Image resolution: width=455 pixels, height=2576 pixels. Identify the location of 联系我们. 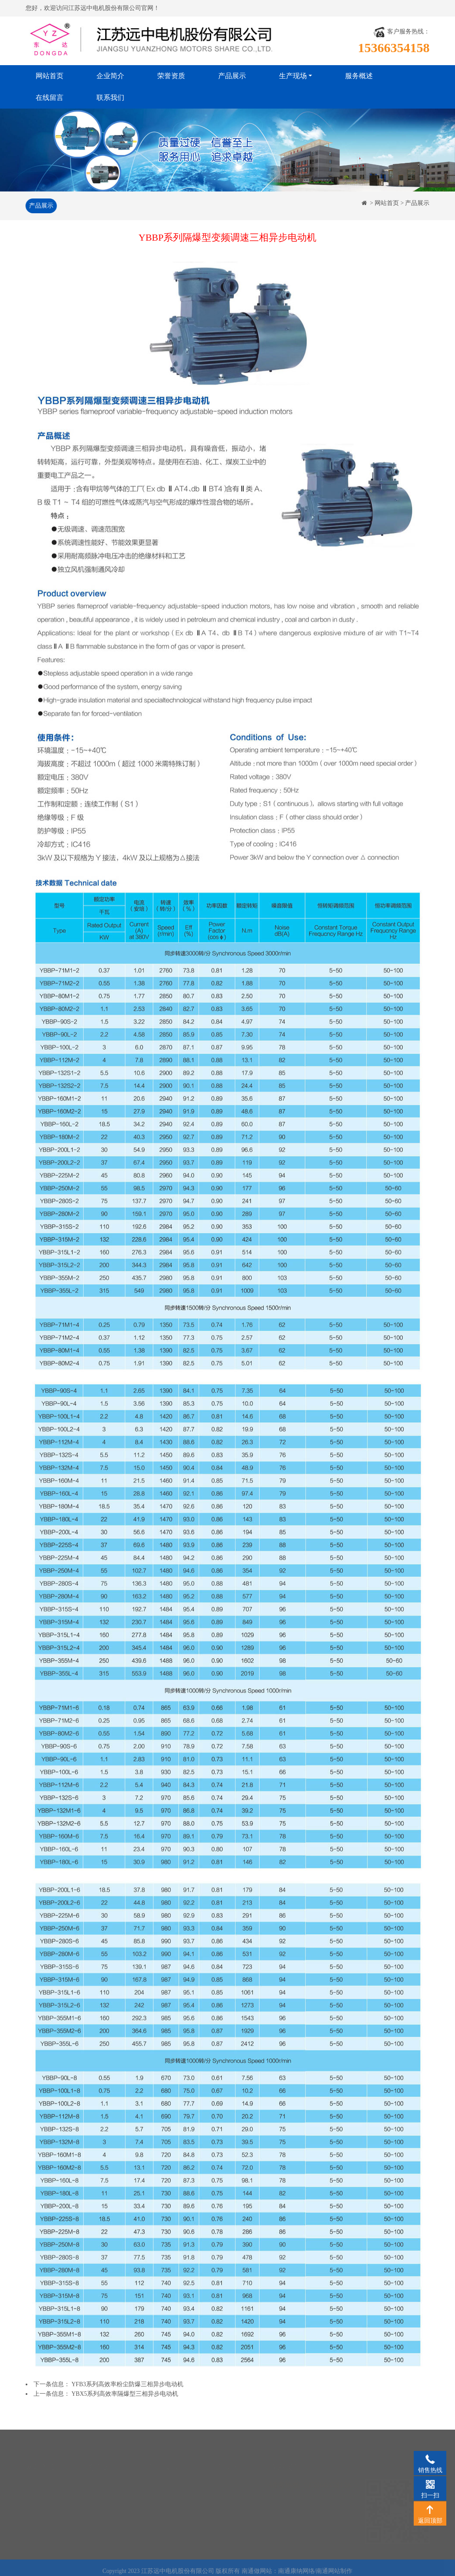
(110, 97).